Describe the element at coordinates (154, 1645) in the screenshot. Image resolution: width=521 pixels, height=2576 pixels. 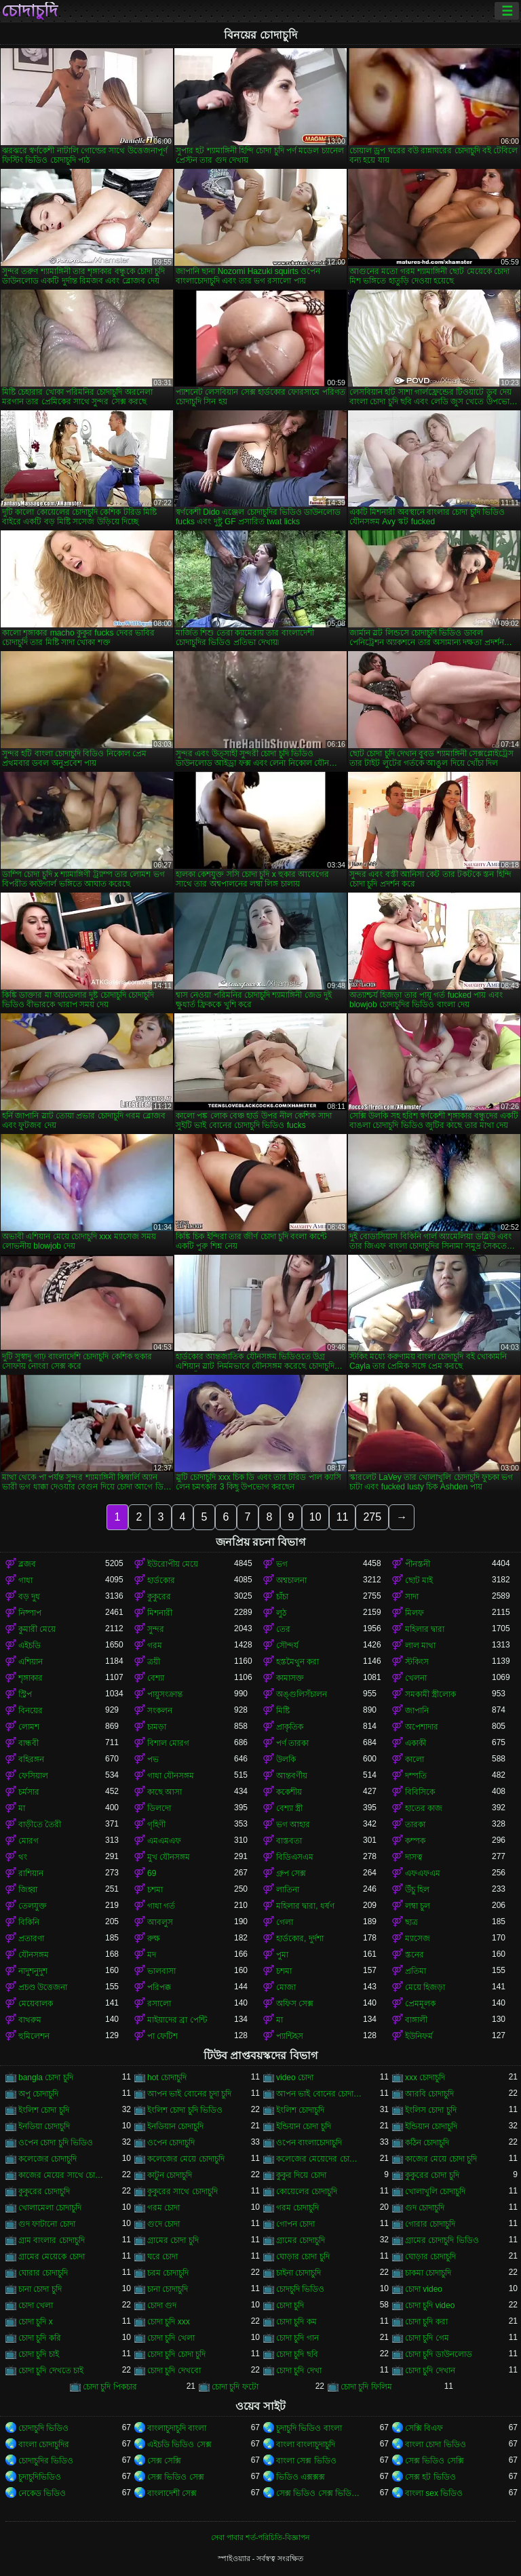
I see `গরম` at that location.